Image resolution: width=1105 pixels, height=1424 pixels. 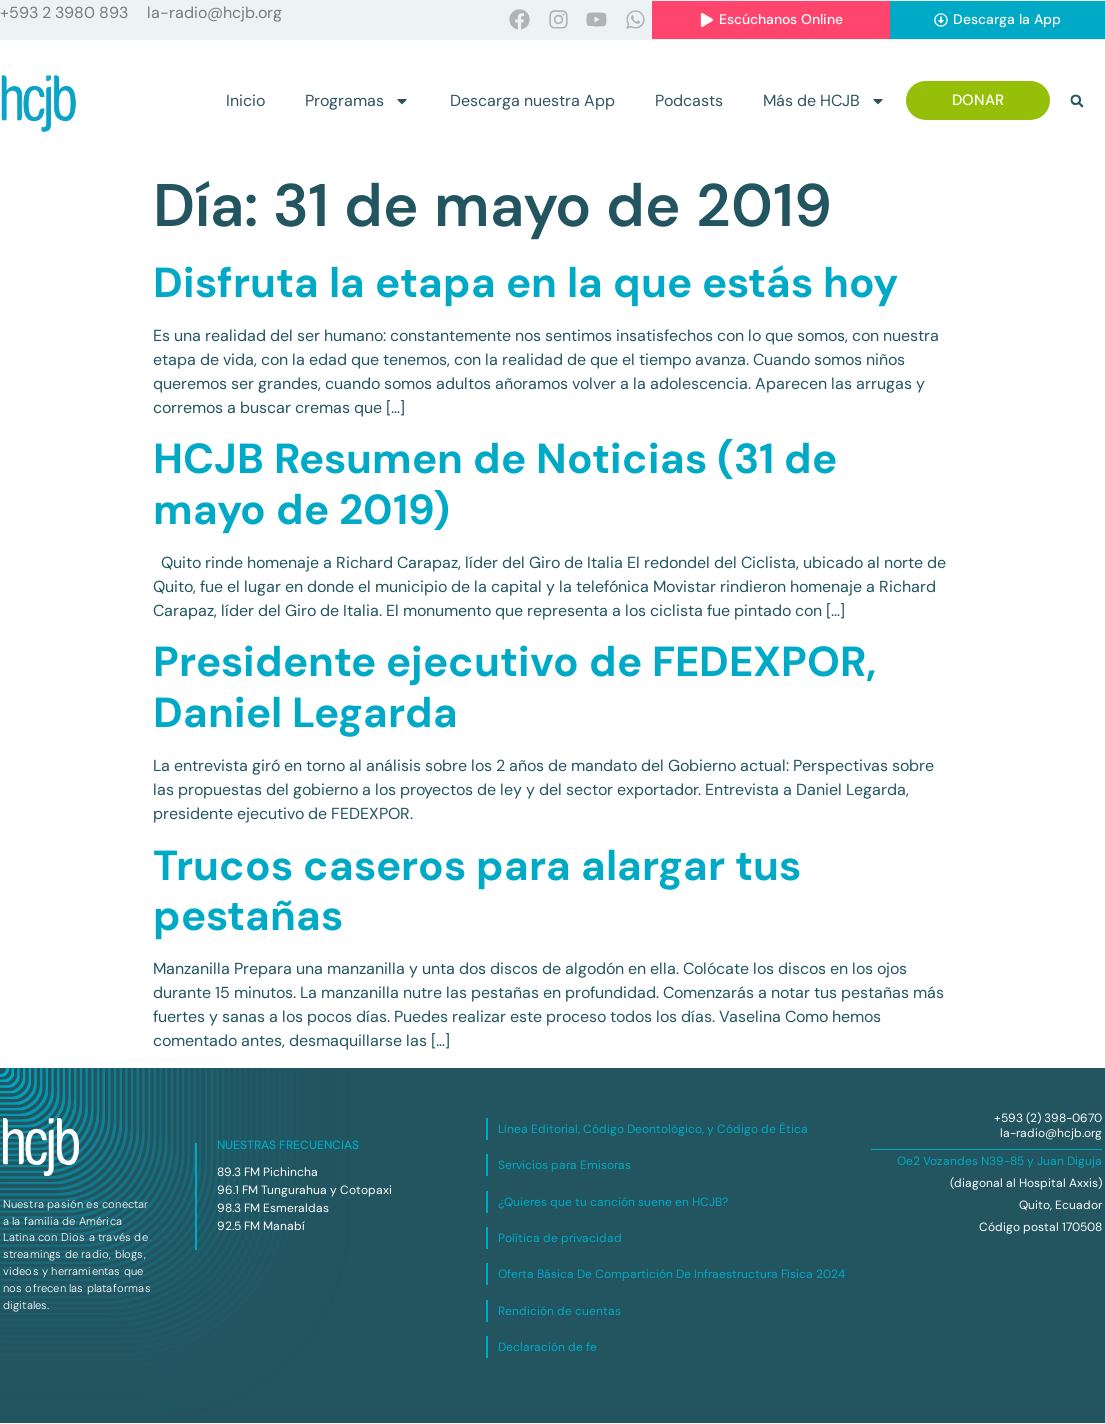 I want to click on Programas, so click(x=357, y=102).